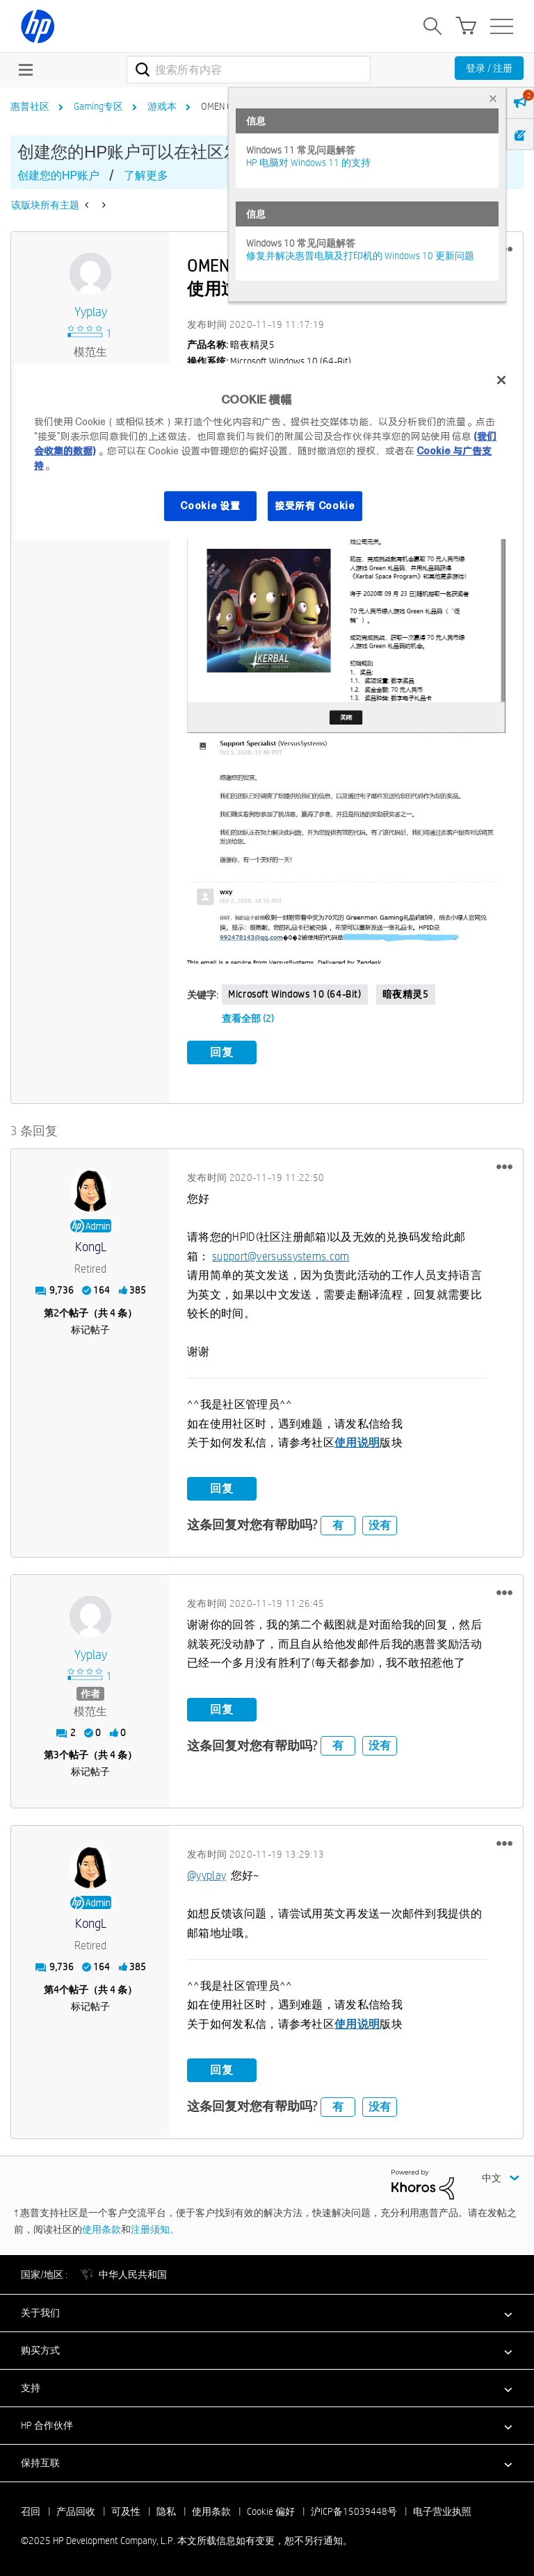 This screenshot has height=2576, width=534. Describe the element at coordinates (337, 1525) in the screenshot. I see `有 [button]` at that location.